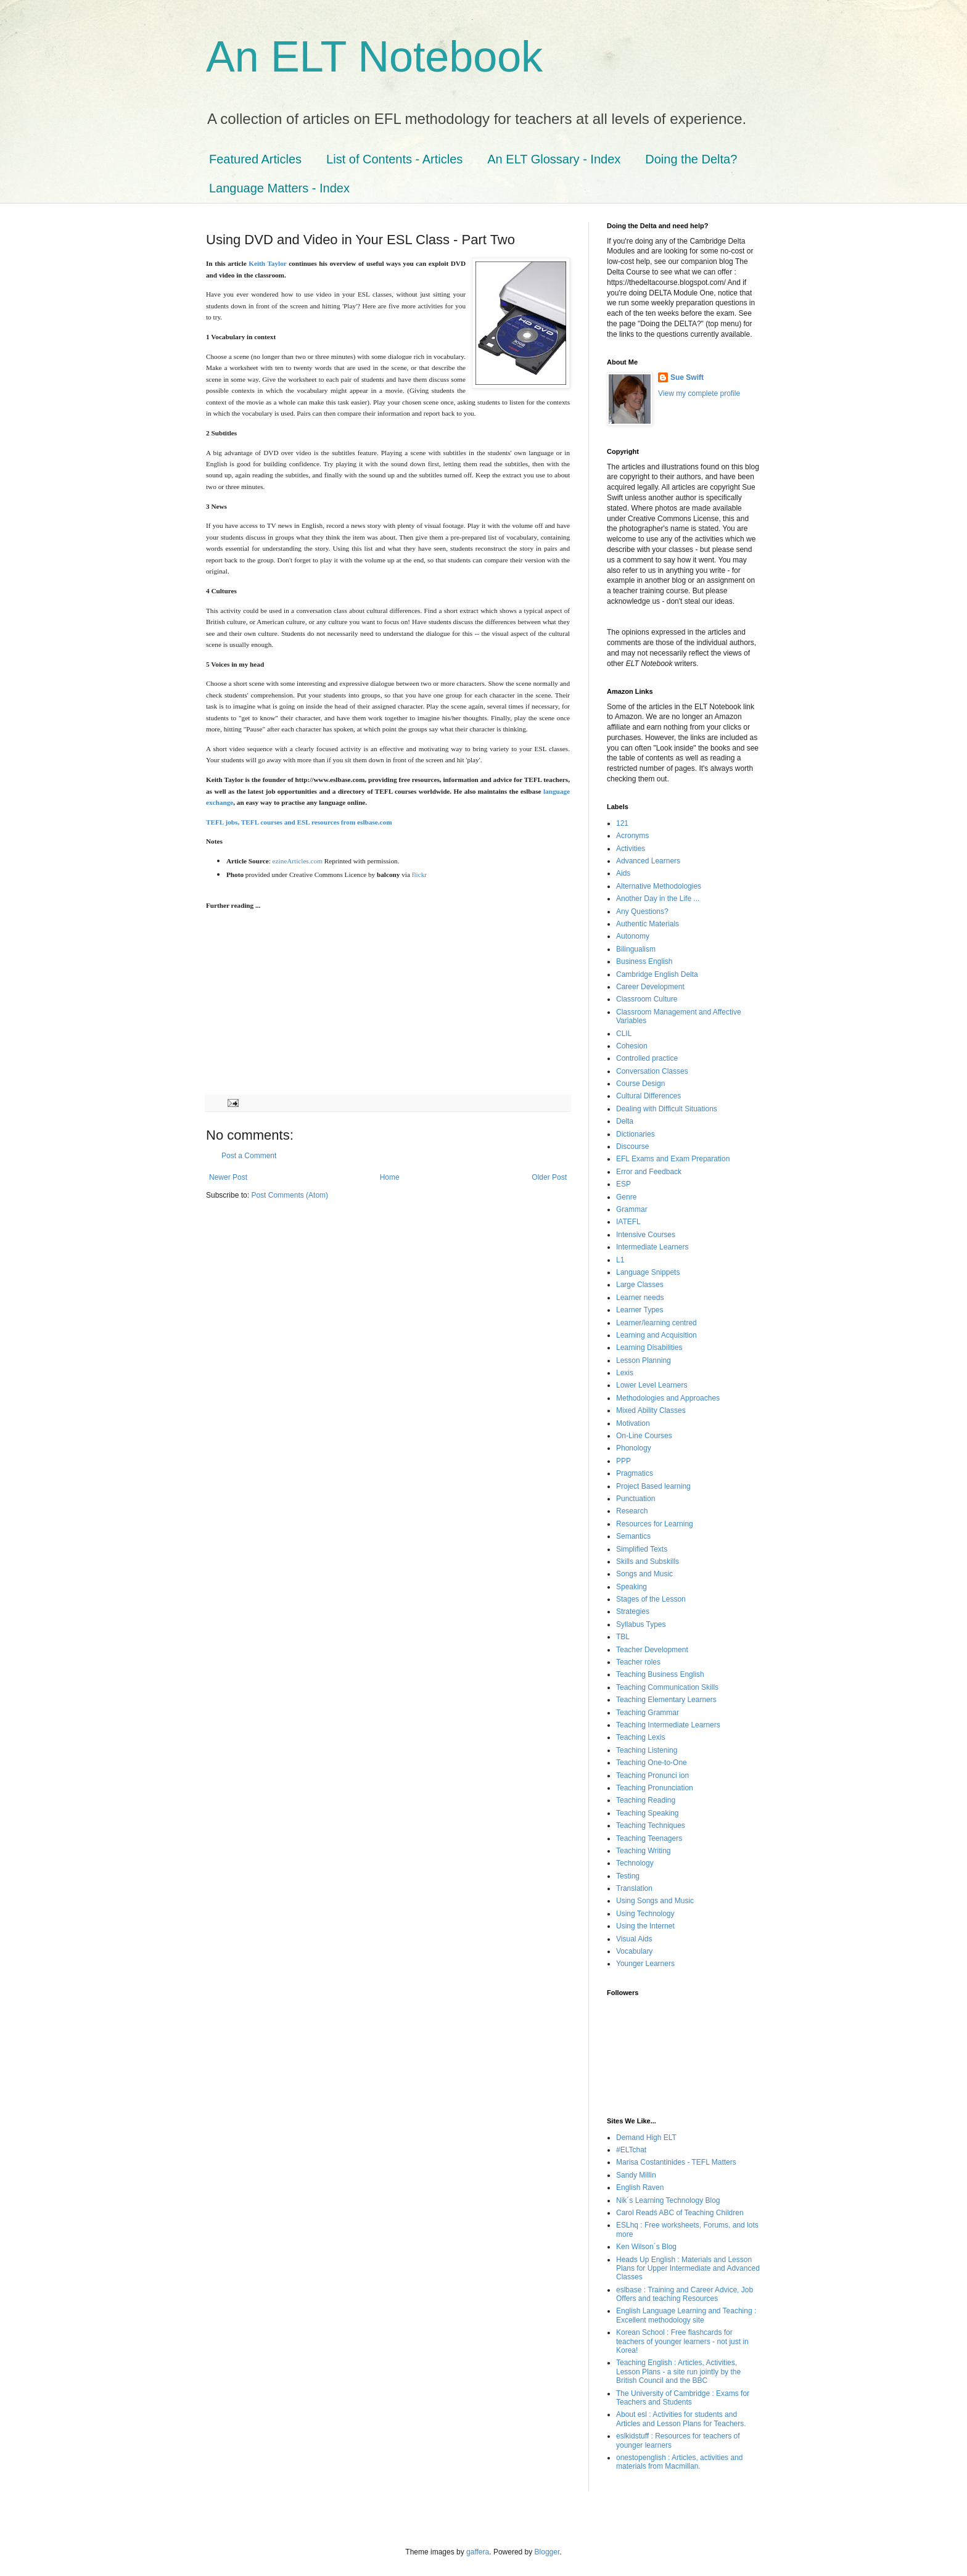  I want to click on Learner needs, so click(640, 1297).